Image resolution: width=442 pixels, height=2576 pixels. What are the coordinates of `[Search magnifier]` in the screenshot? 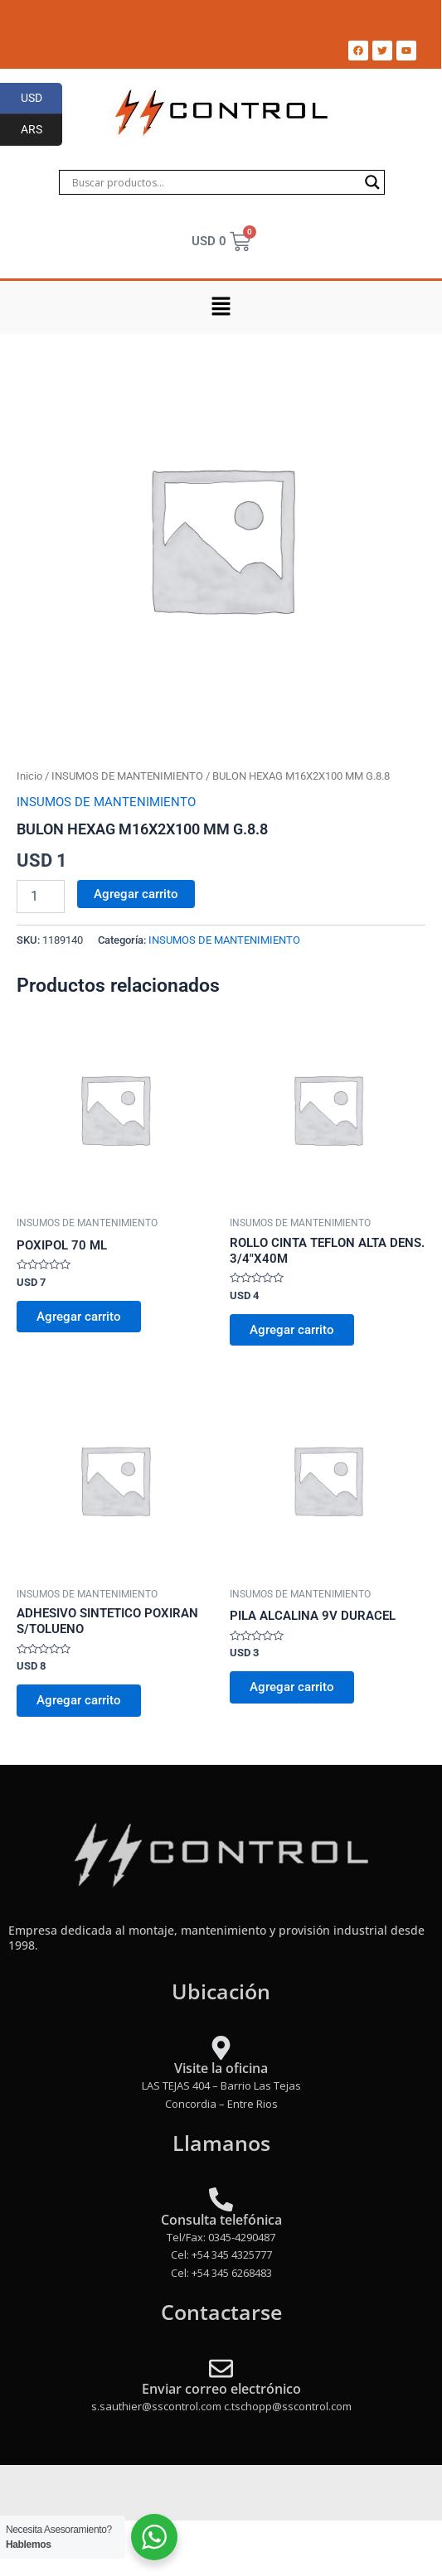 It's located at (372, 182).